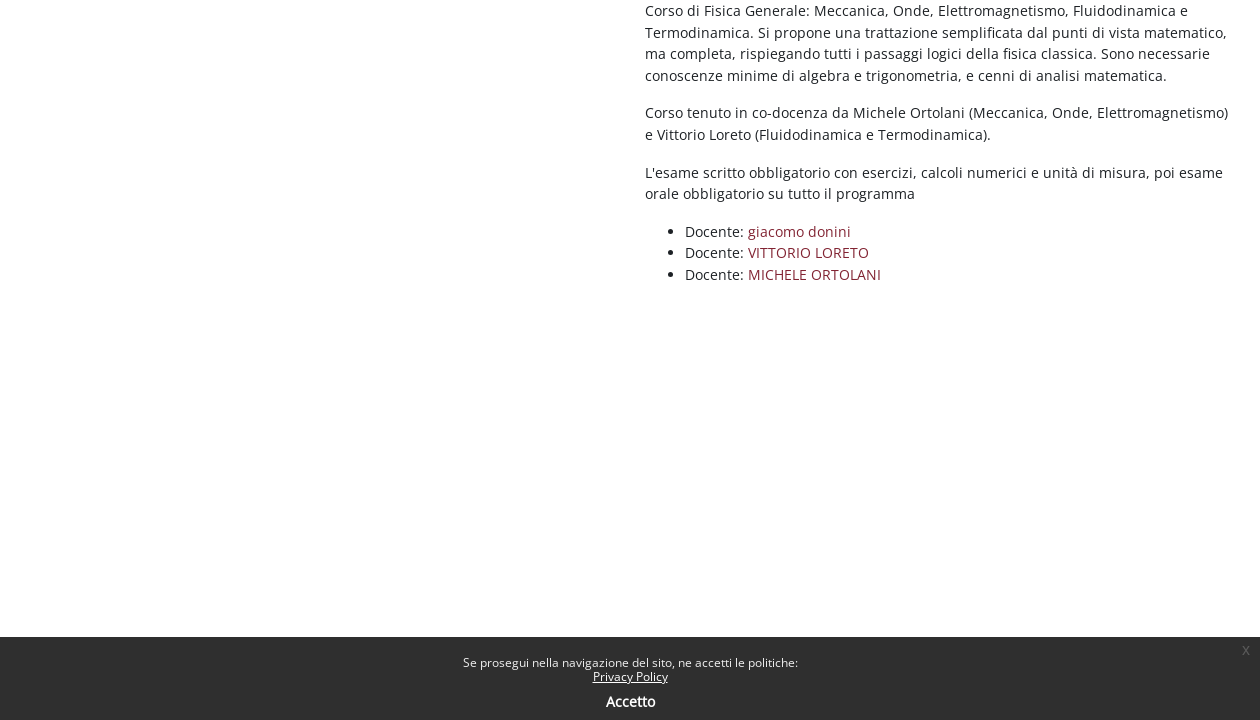  Describe the element at coordinates (808, 252) in the screenshot. I see `VITTORIO LORETO` at that location.